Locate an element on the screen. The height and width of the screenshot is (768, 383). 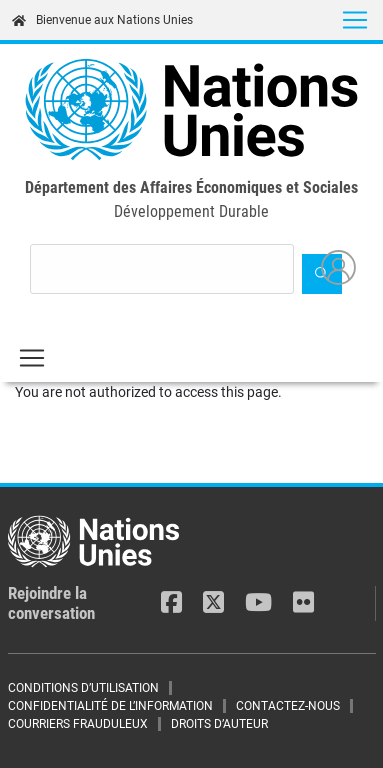
CONDITIONS D’UTILISATION is located at coordinates (83, 688).